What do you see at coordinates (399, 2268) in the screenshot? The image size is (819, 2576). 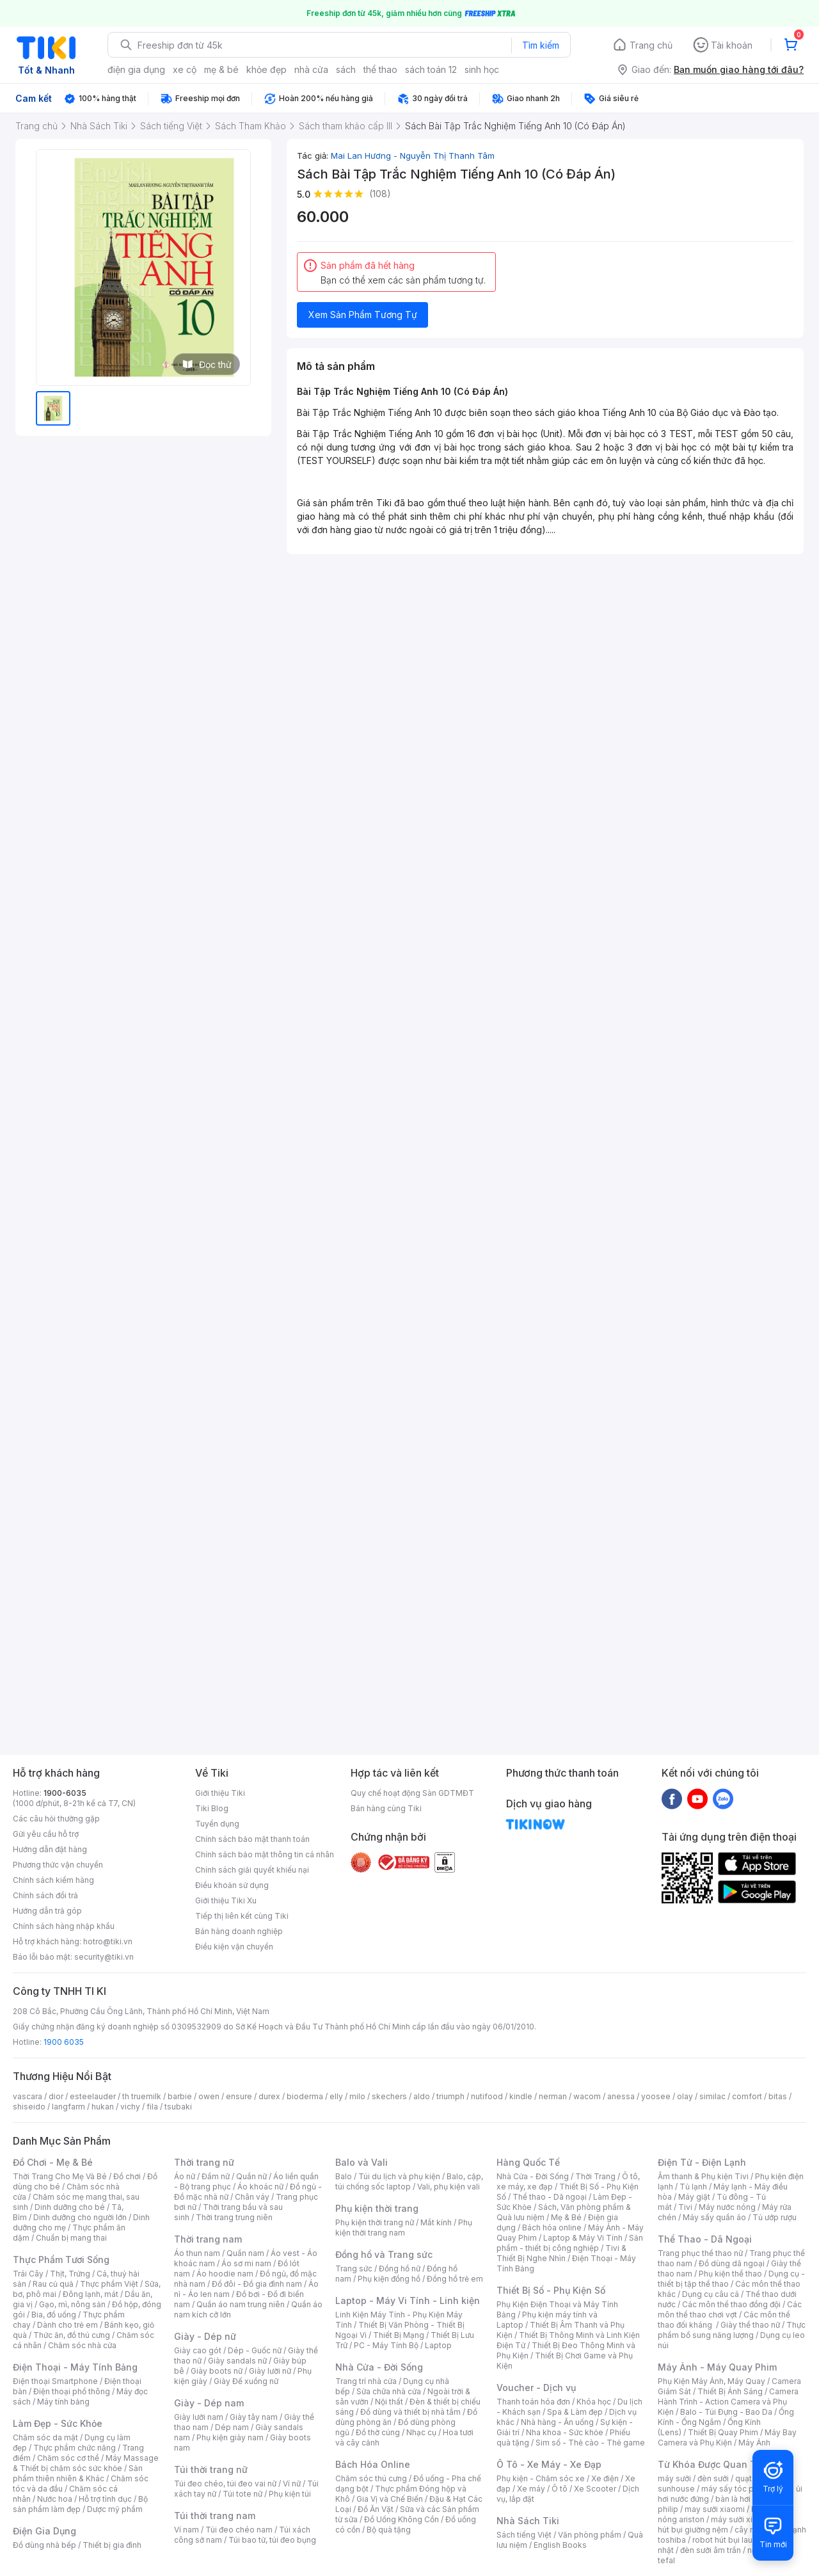 I see `Đồng hồ nữ` at bounding box center [399, 2268].